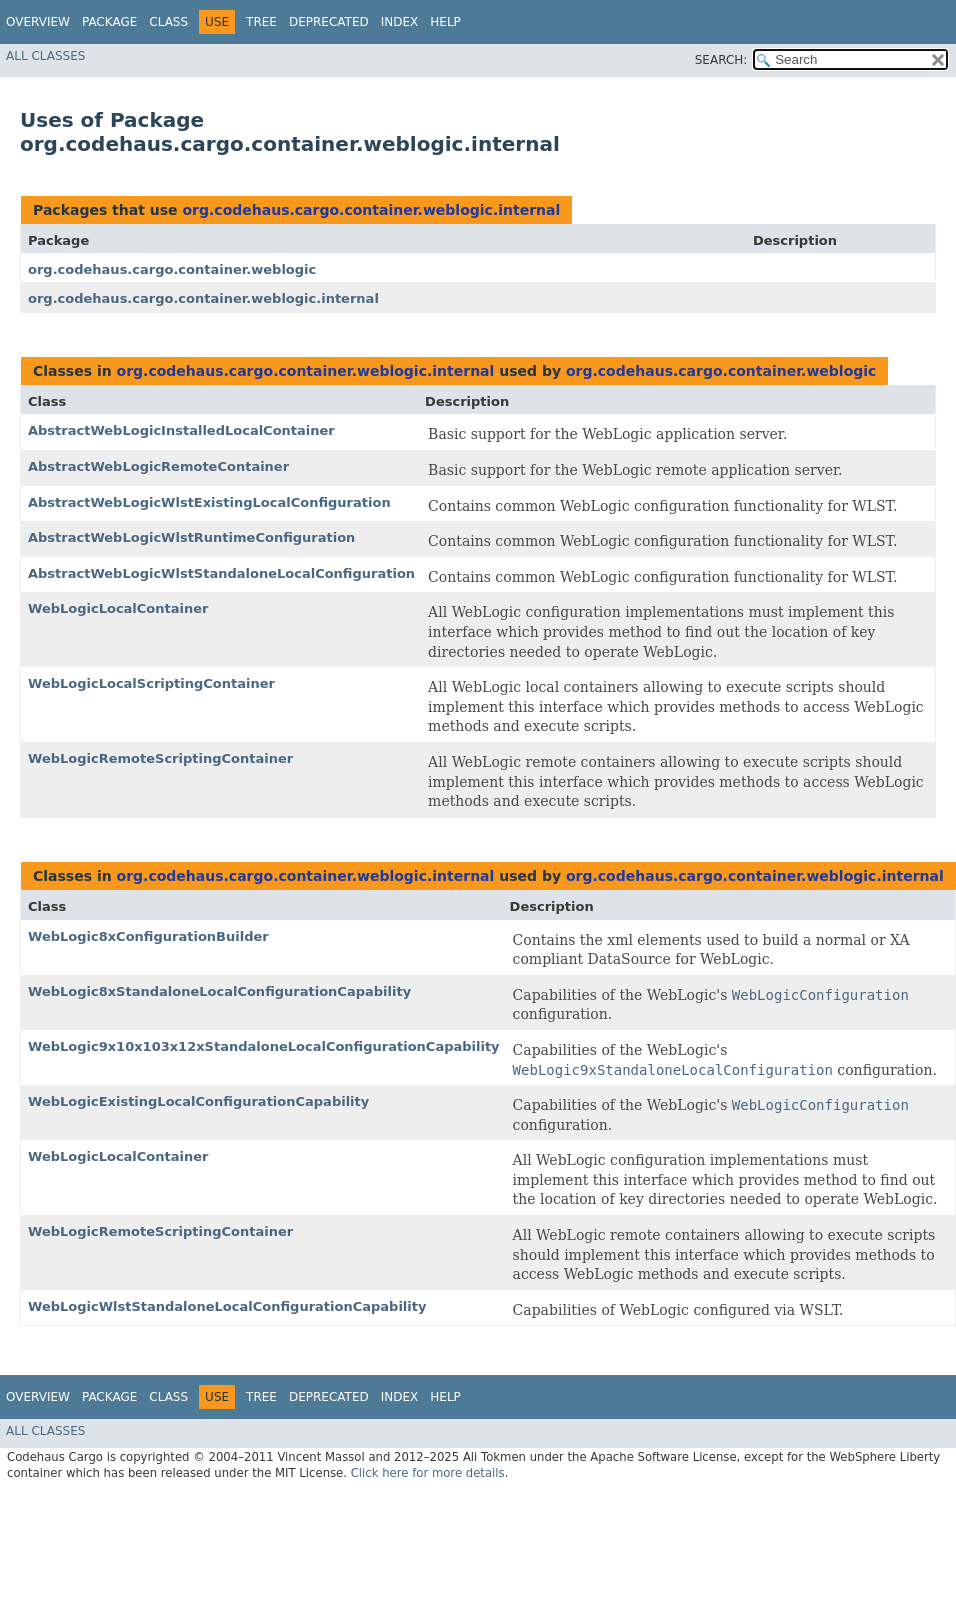 Image resolution: width=956 pixels, height=1609 pixels. I want to click on AbstractWebLogicInstalledLocalContainer, so click(181, 430).